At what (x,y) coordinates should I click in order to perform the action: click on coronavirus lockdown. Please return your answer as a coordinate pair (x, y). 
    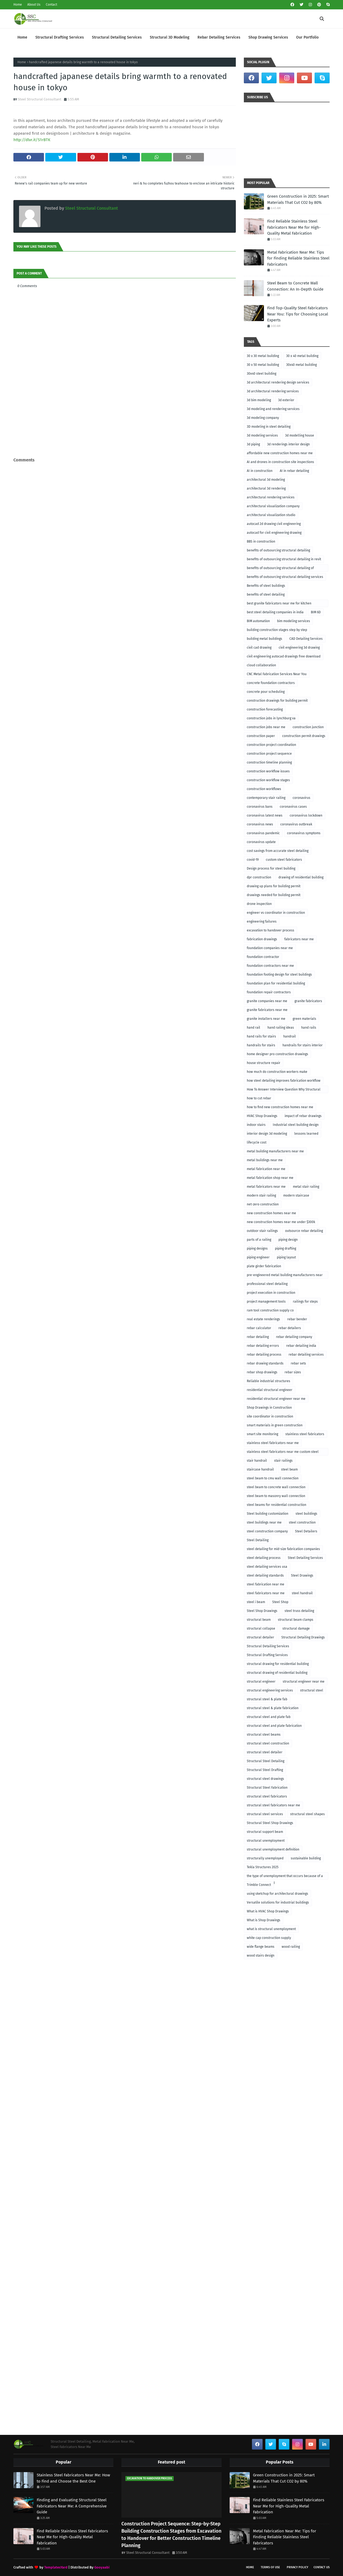
    Looking at the image, I should click on (306, 815).